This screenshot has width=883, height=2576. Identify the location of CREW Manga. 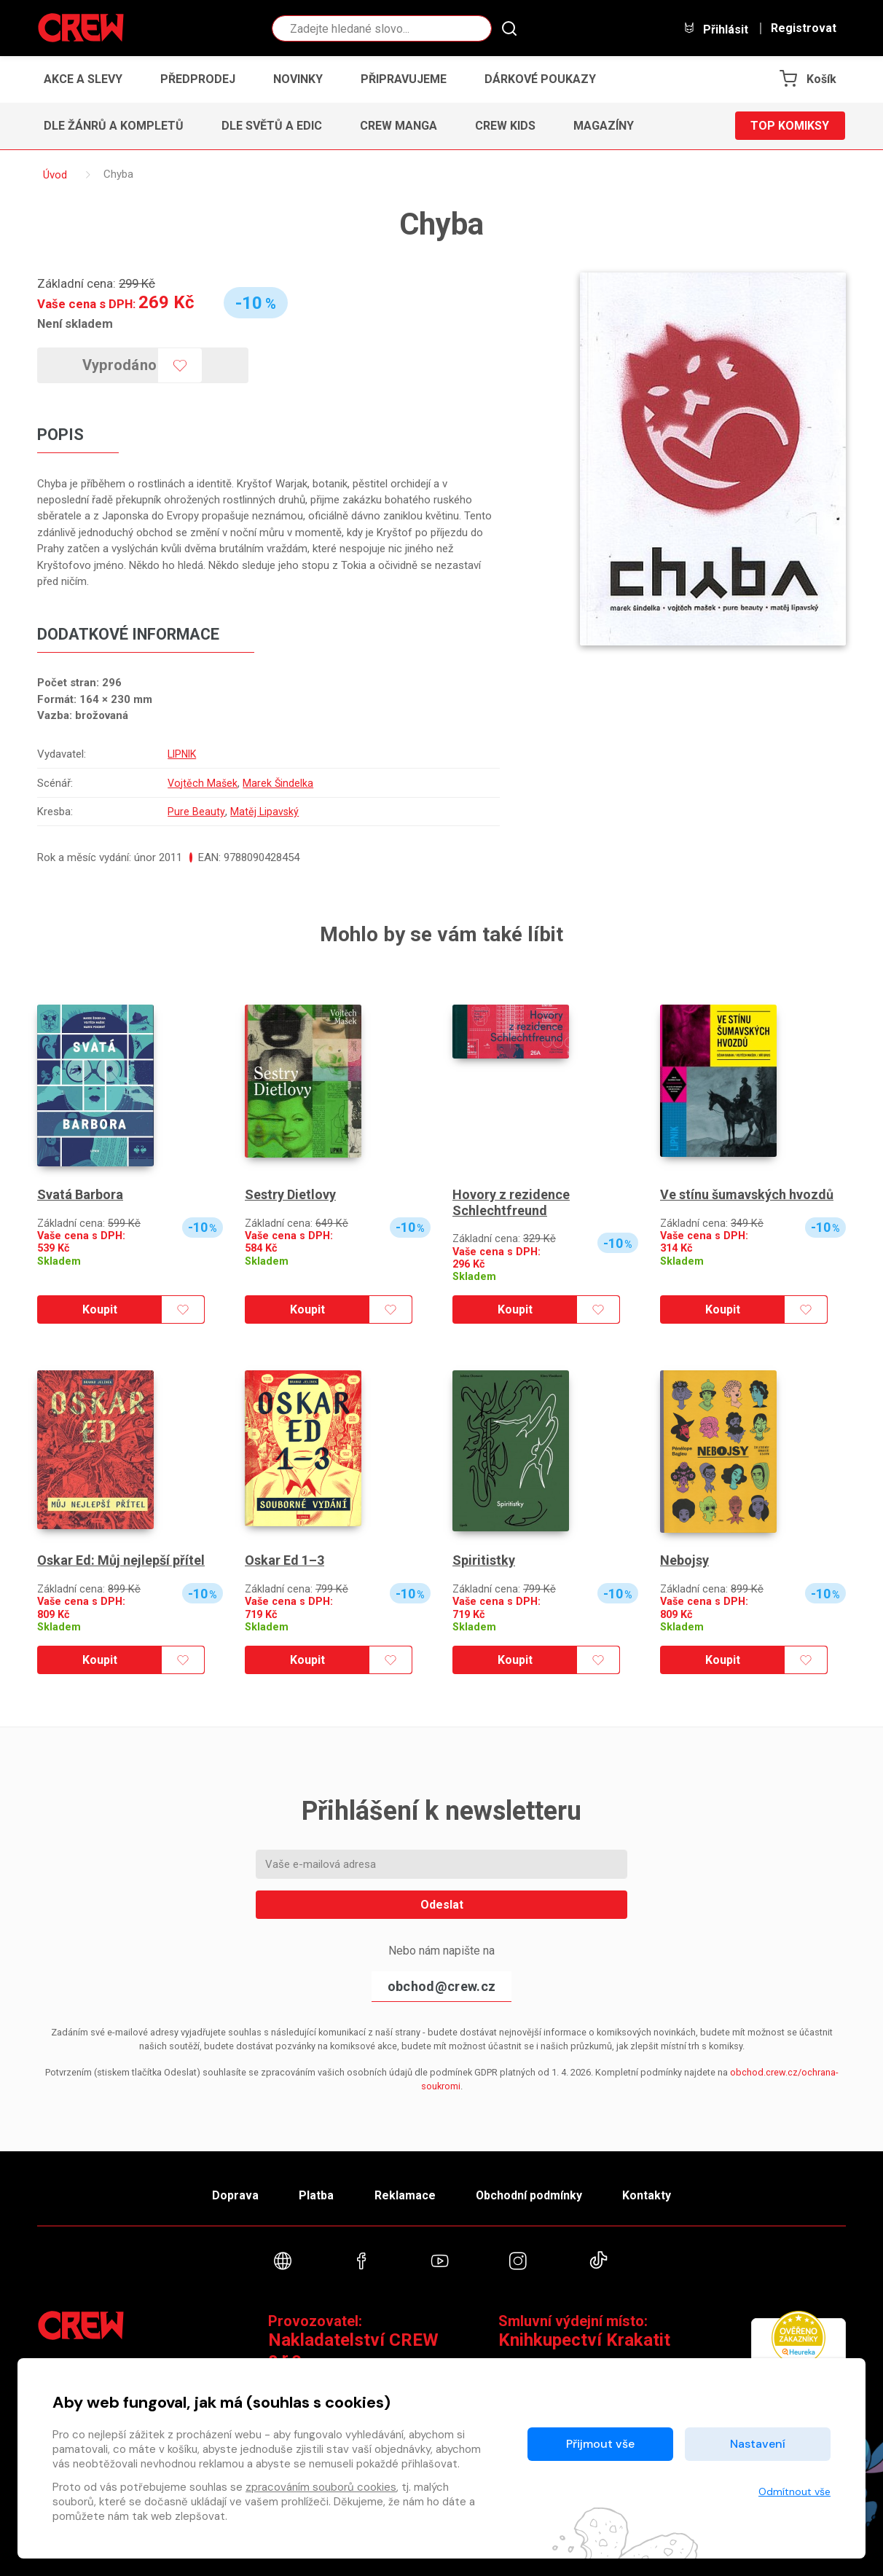
(398, 126).